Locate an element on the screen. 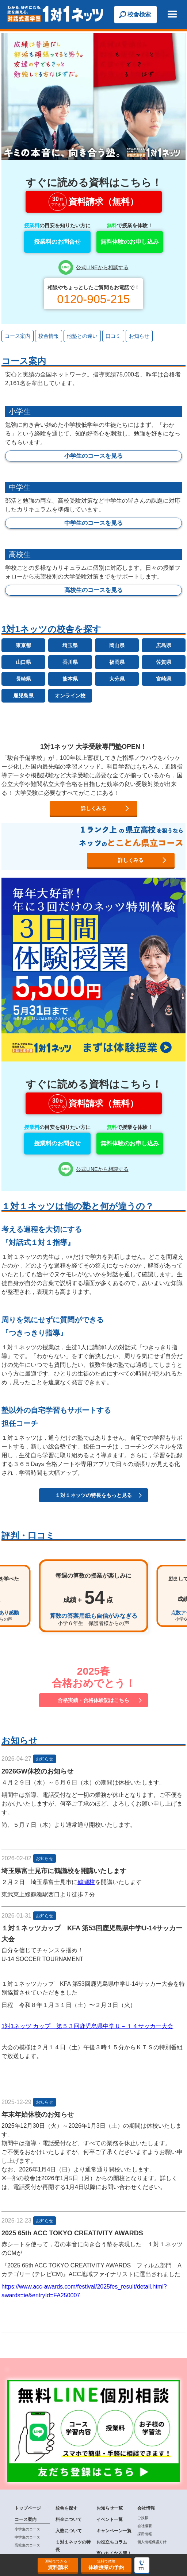  香川県 is located at coordinates (70, 662).